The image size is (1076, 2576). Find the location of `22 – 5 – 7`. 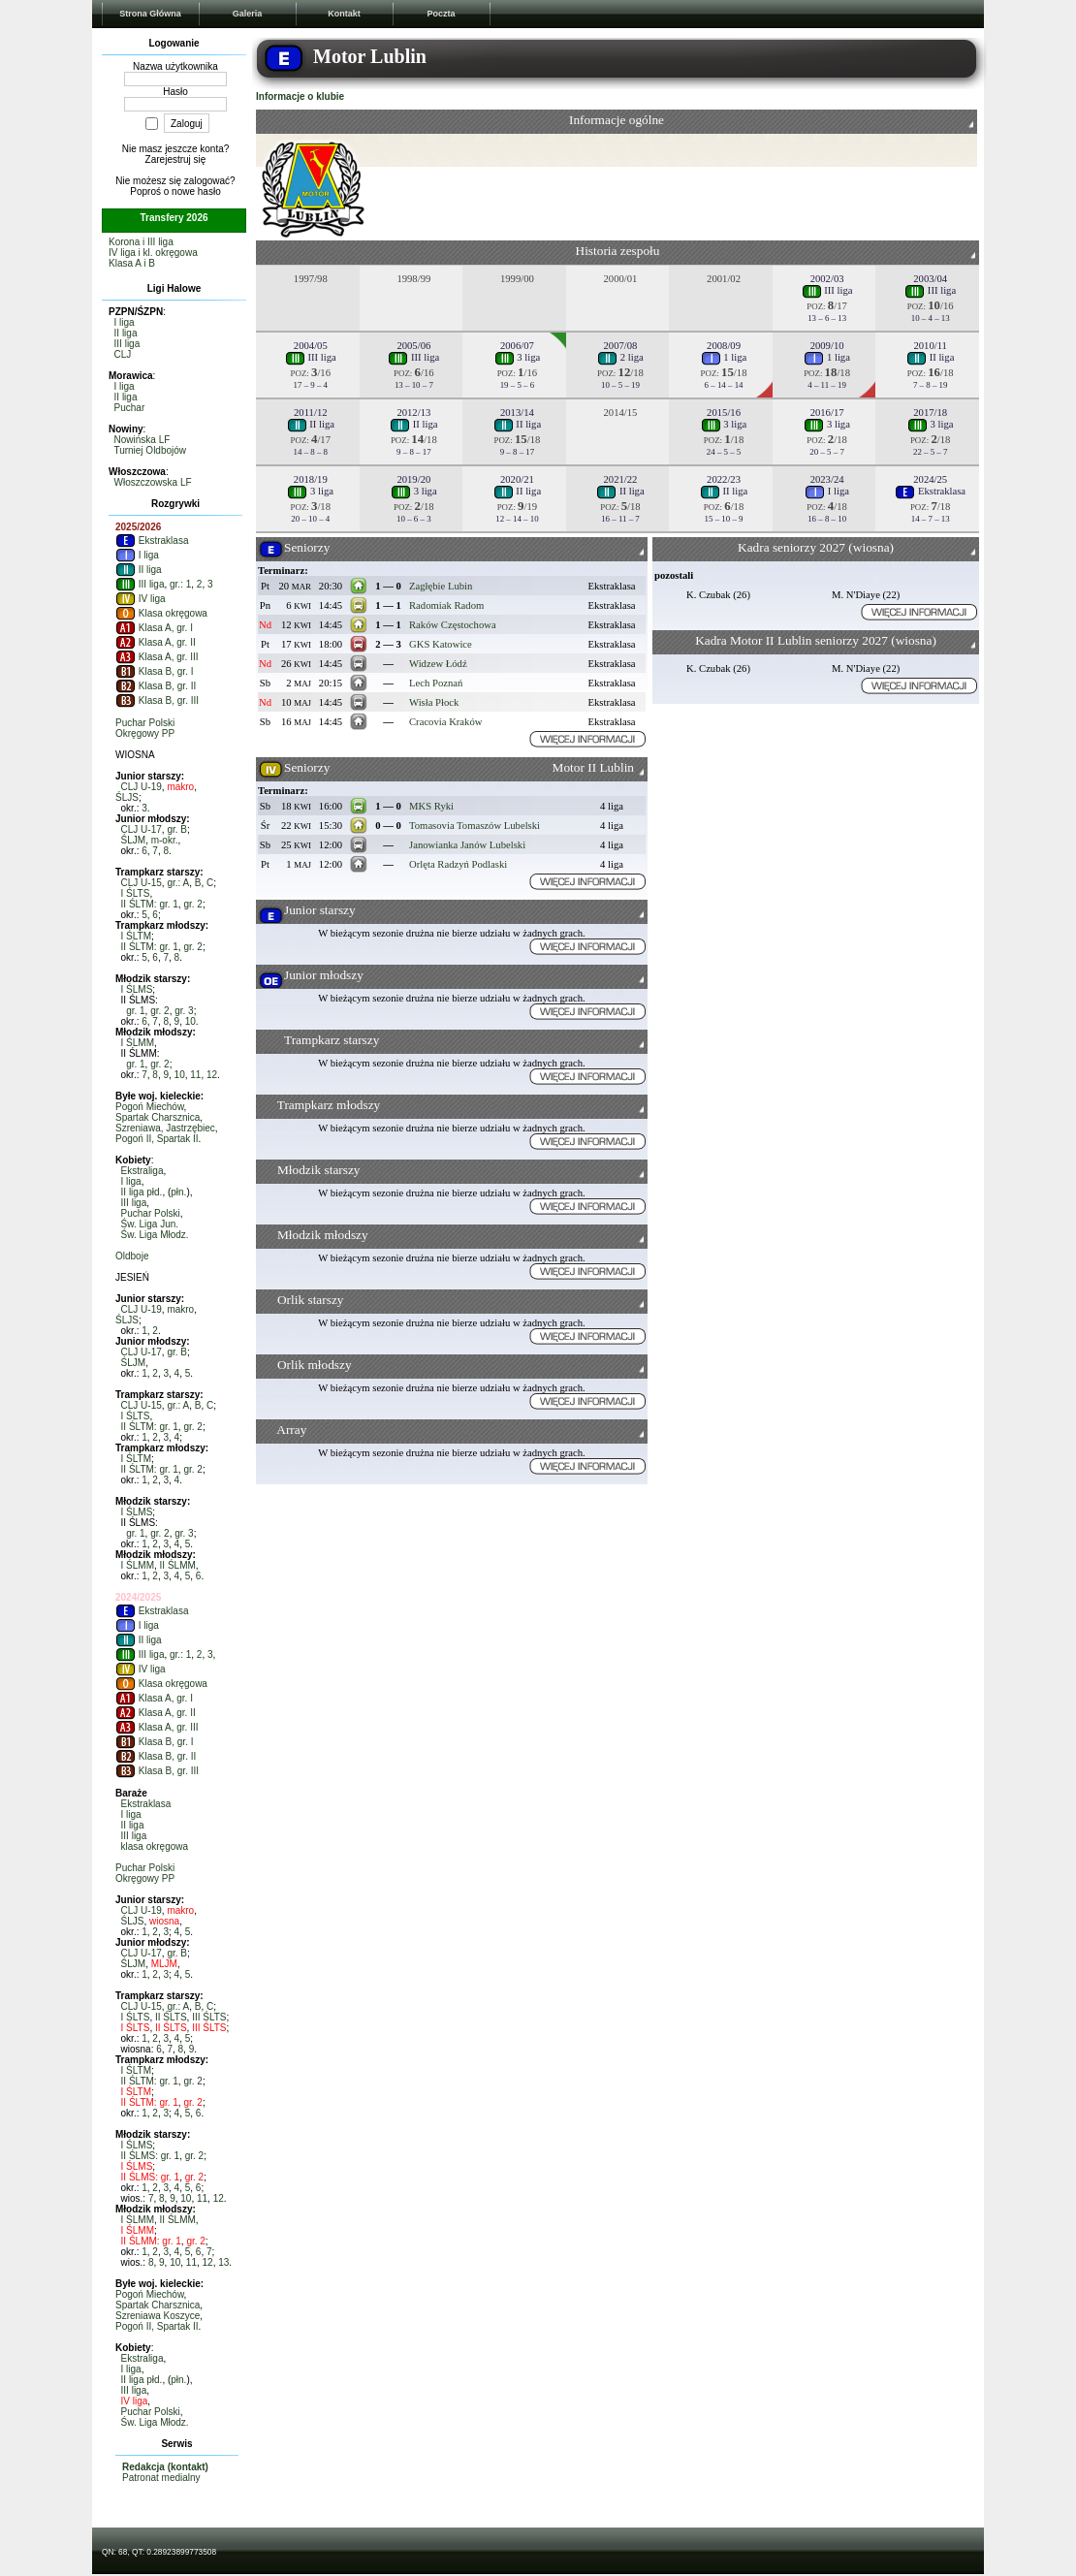

22 – 5 – 7 is located at coordinates (930, 452).